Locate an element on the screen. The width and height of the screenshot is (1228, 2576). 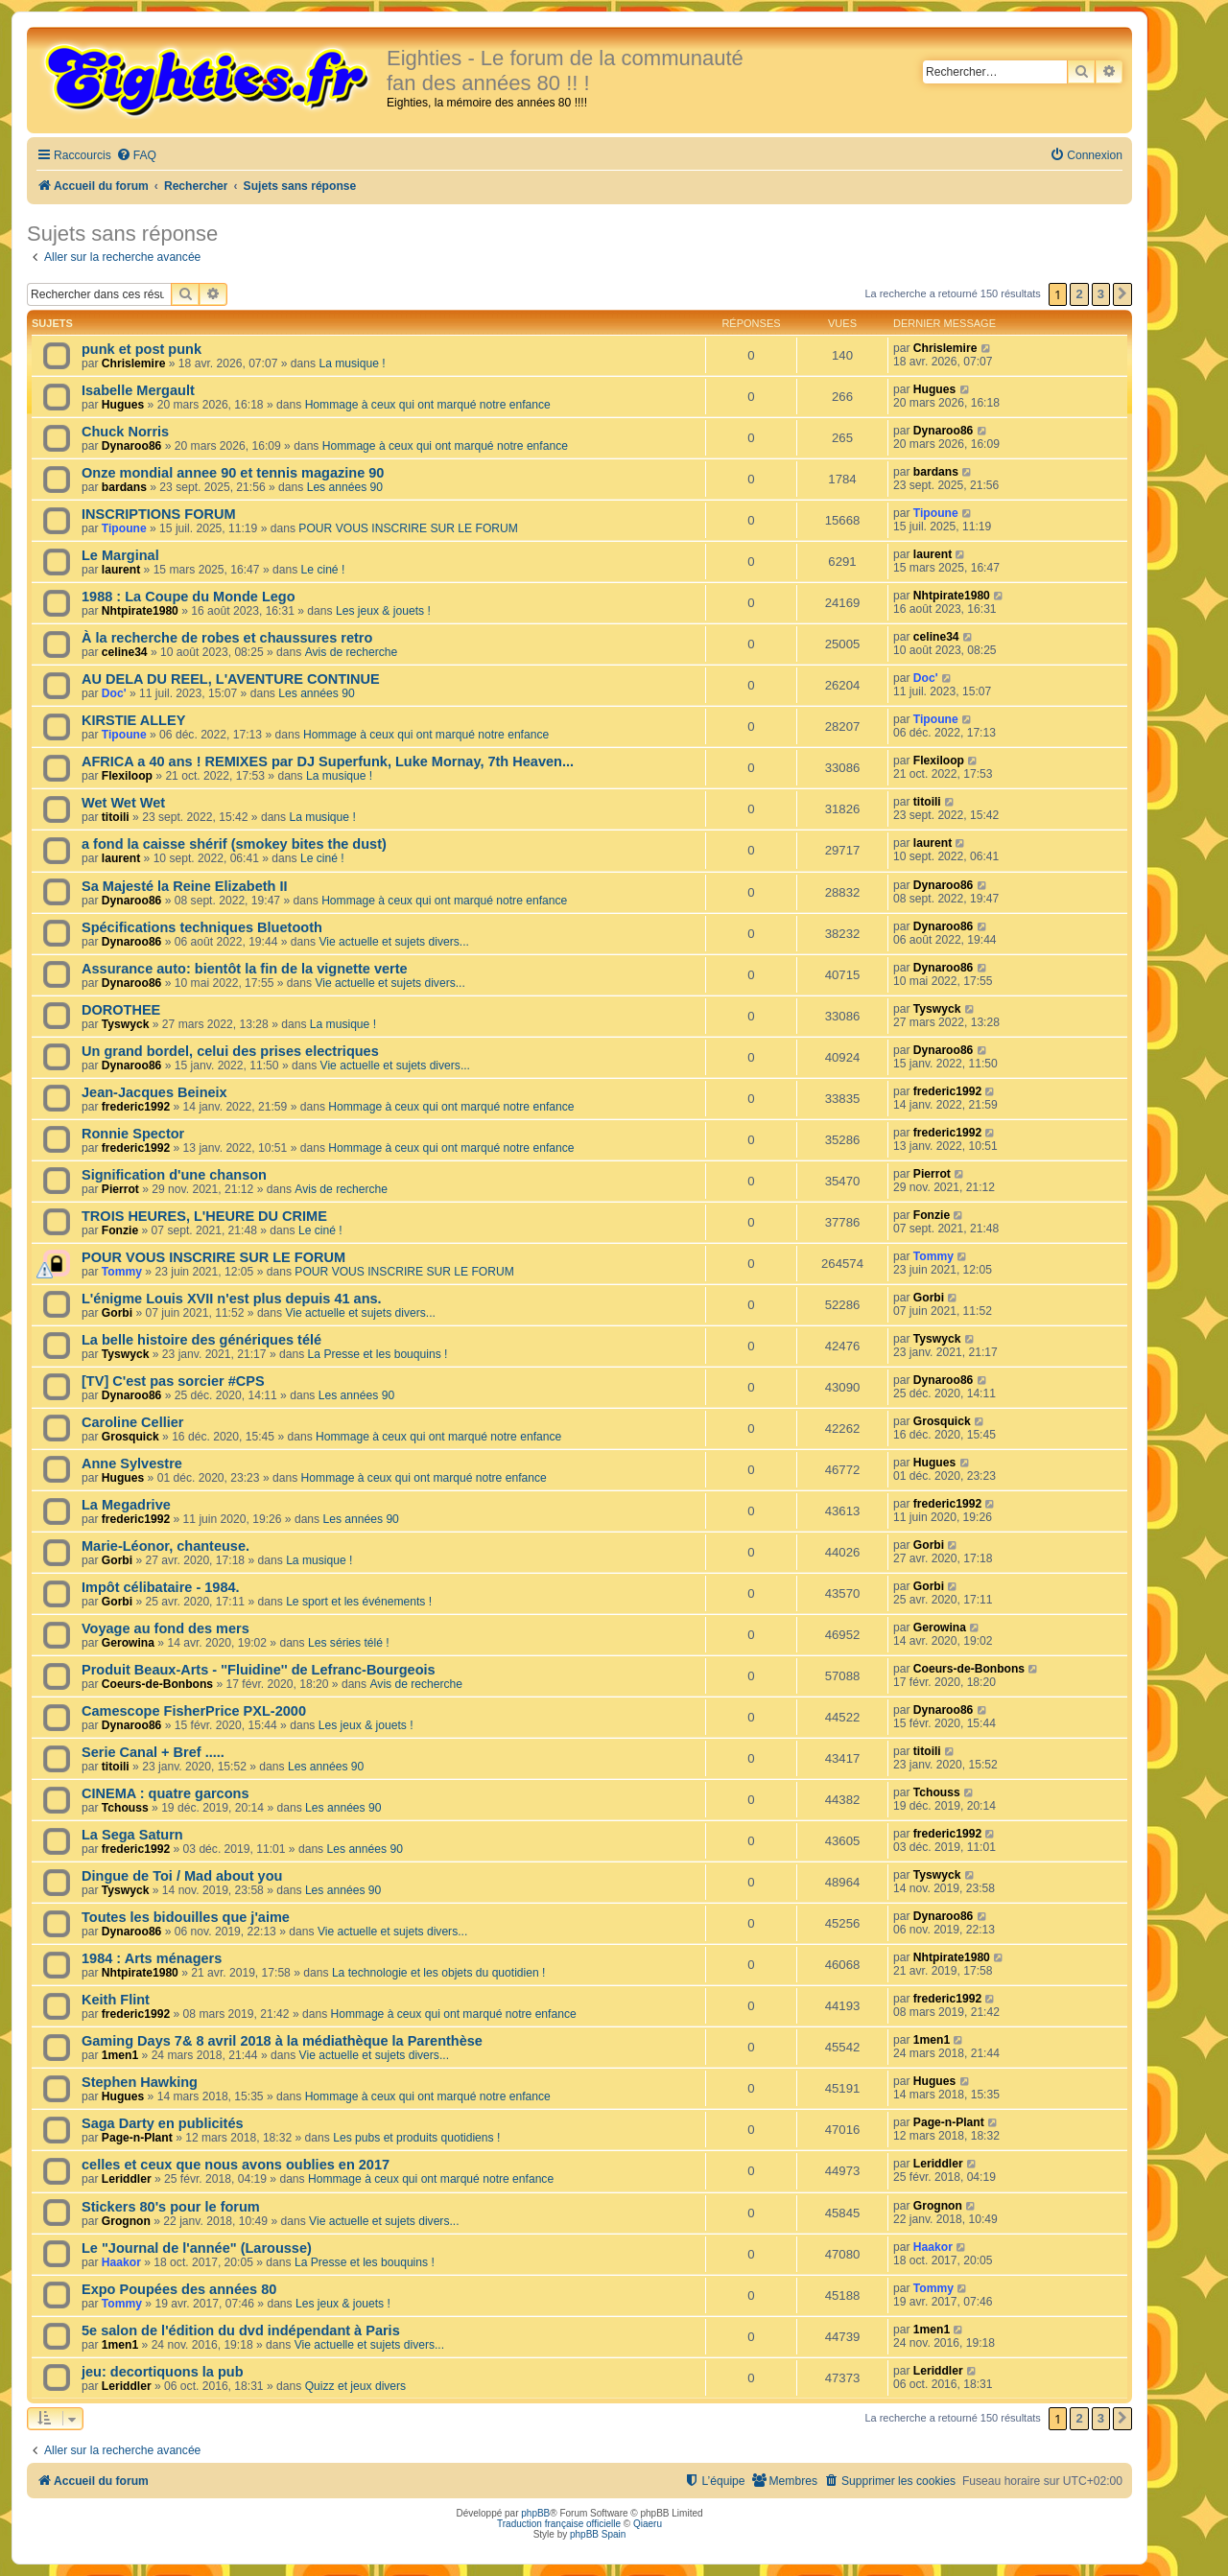
jeu: decortiquons la pub is located at coordinates (163, 2371).